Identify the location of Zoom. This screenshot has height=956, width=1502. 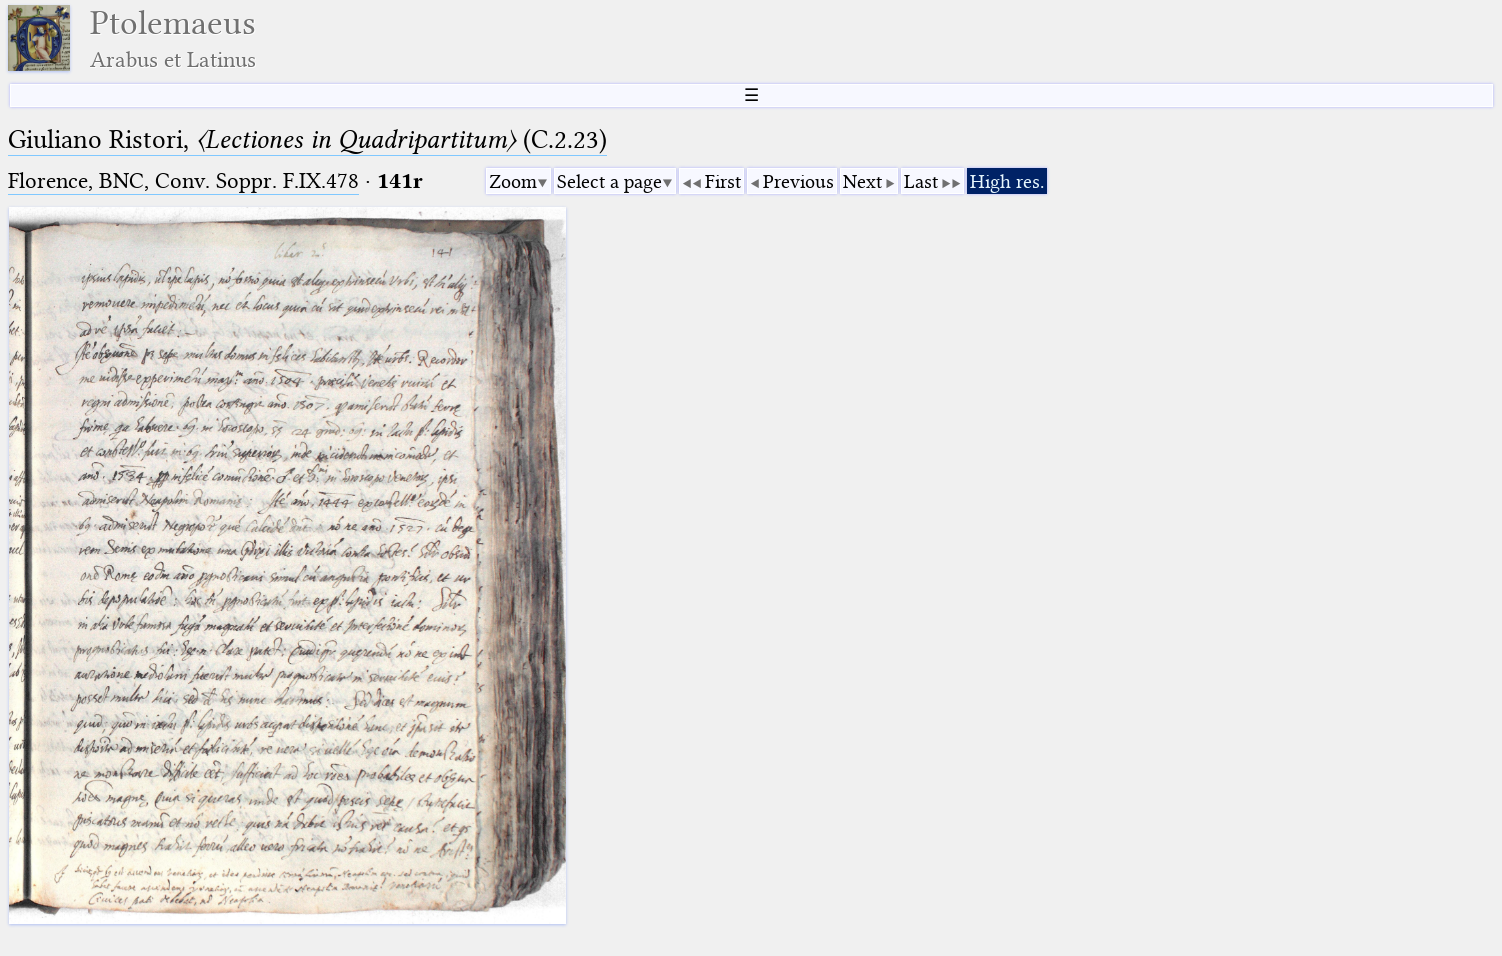
(513, 181).